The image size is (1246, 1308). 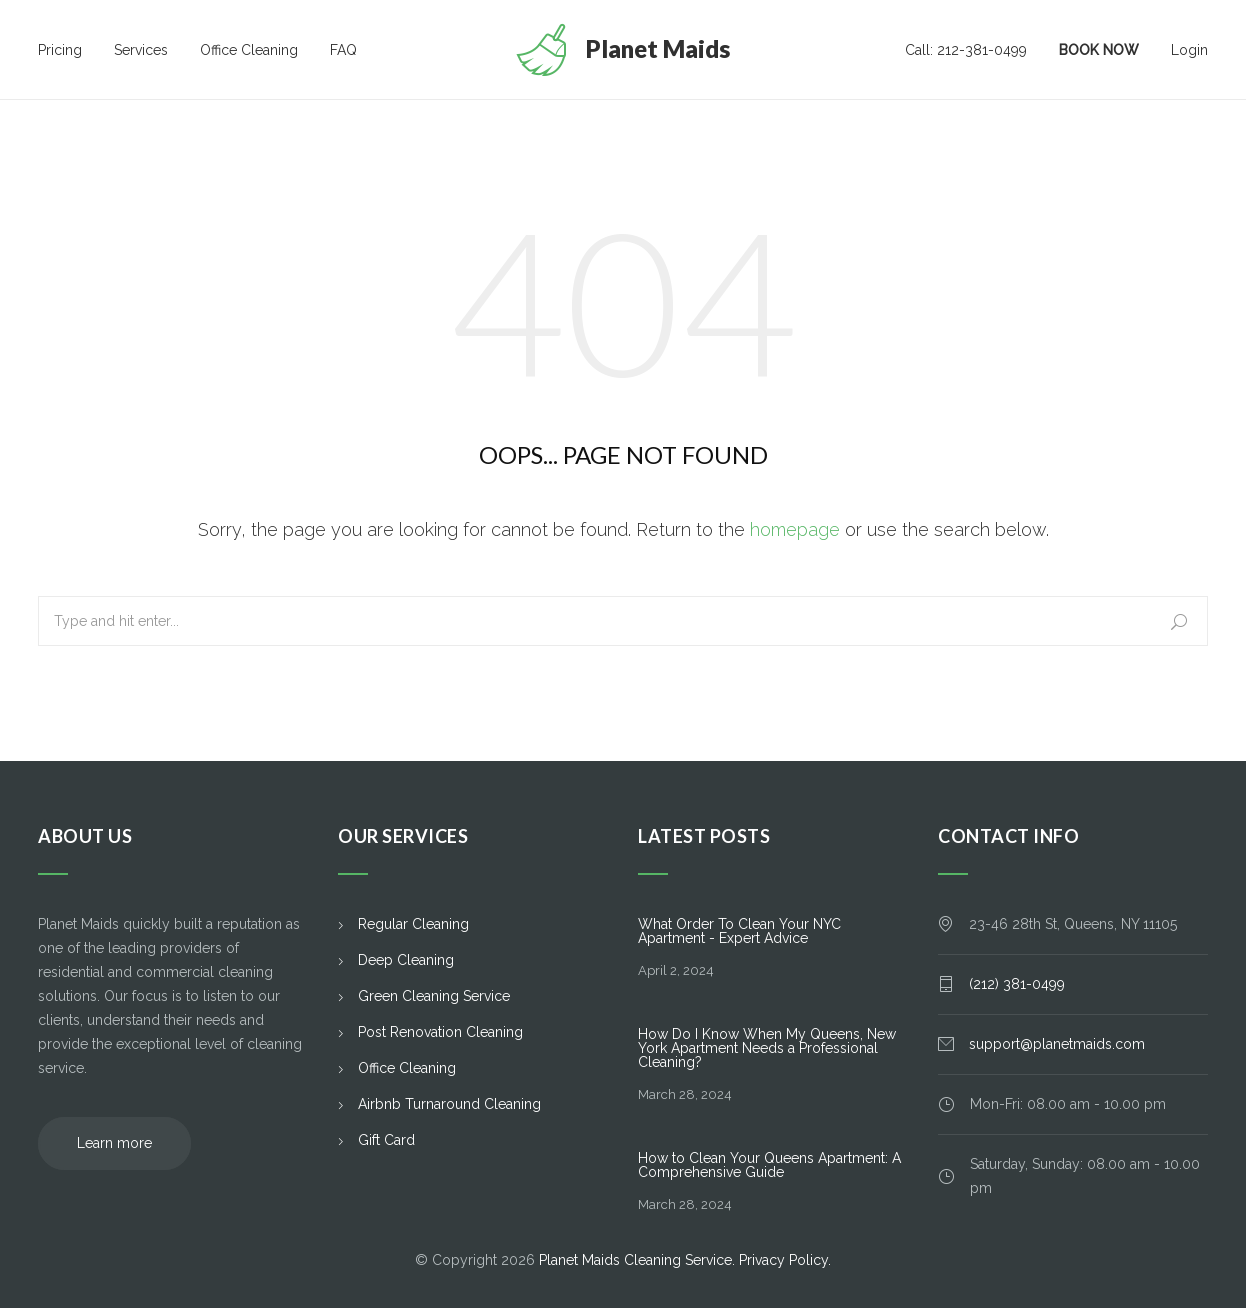 What do you see at coordinates (114, 1143) in the screenshot?
I see `Learn more` at bounding box center [114, 1143].